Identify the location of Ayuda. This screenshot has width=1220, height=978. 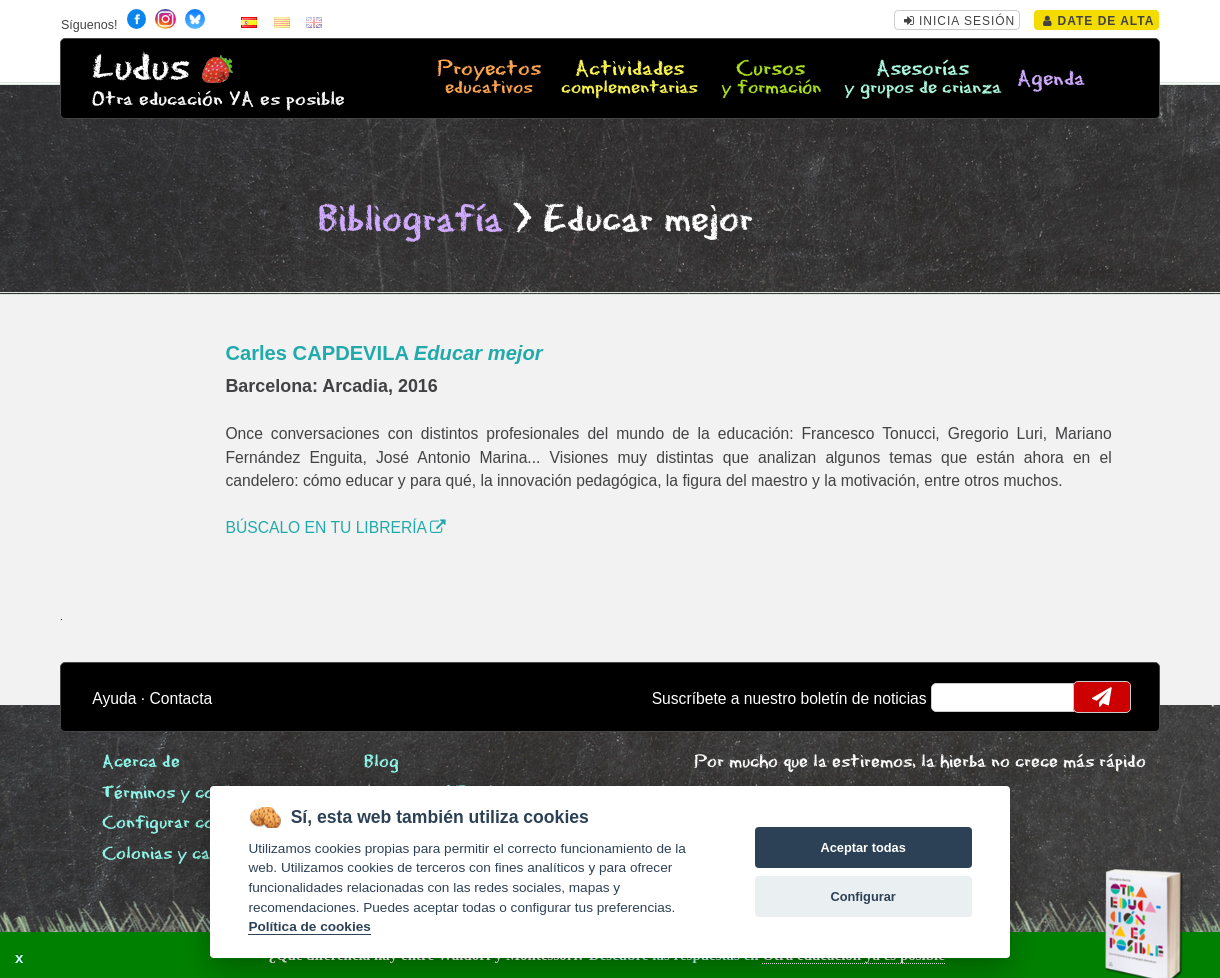
(114, 698).